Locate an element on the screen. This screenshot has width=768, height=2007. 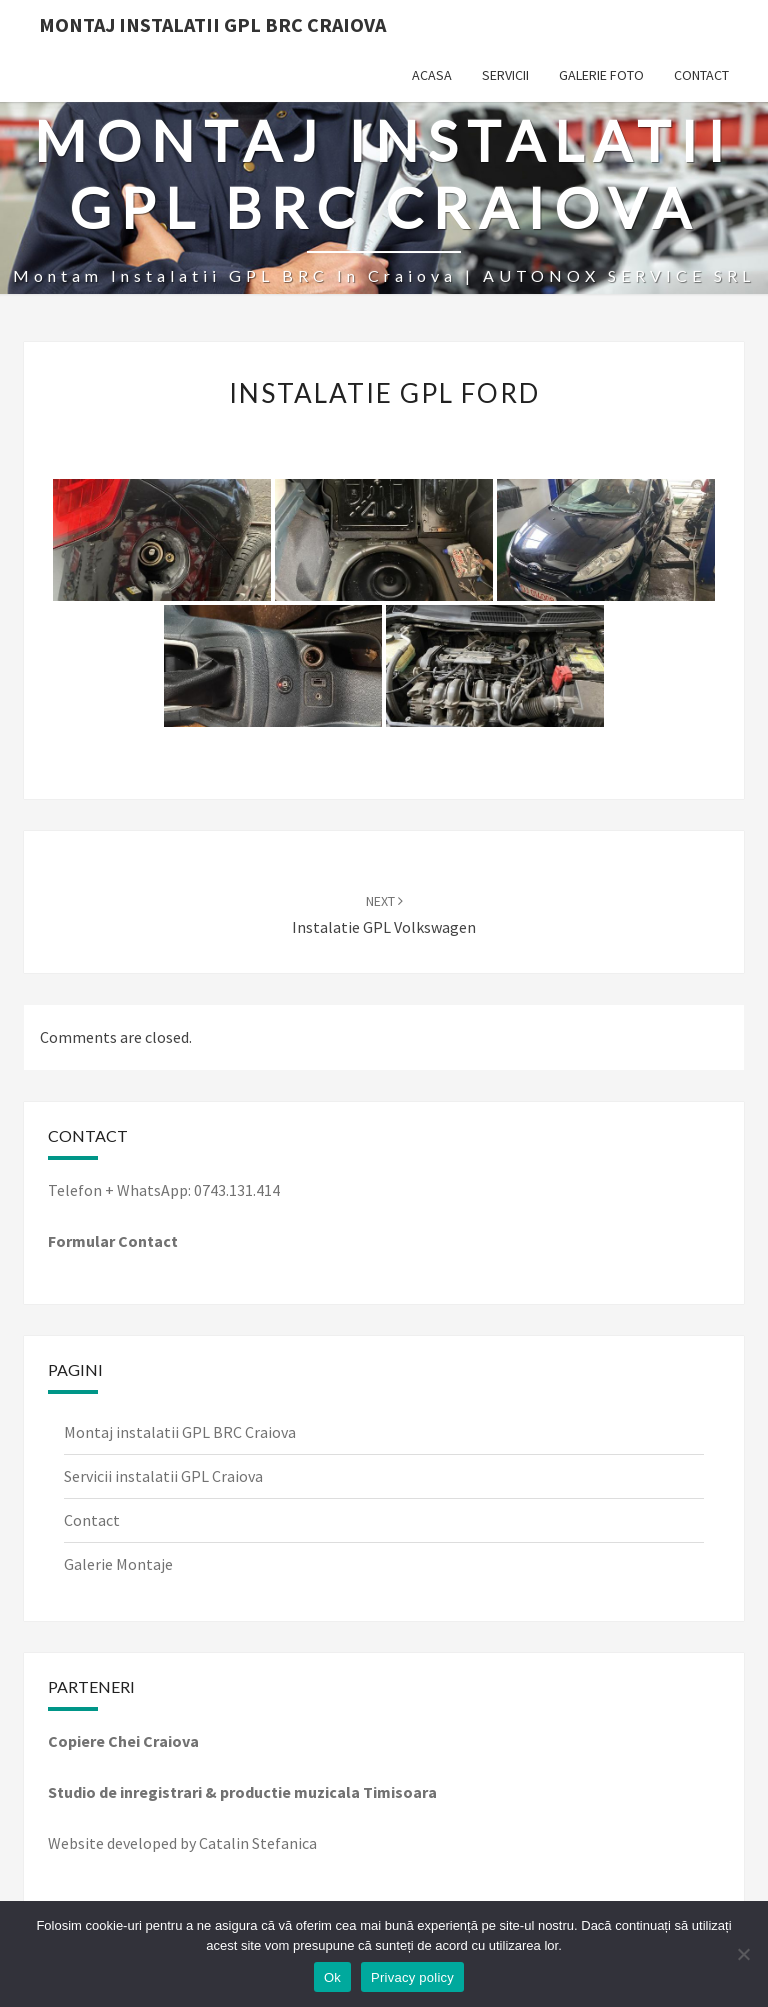
Ok is located at coordinates (332, 1977).